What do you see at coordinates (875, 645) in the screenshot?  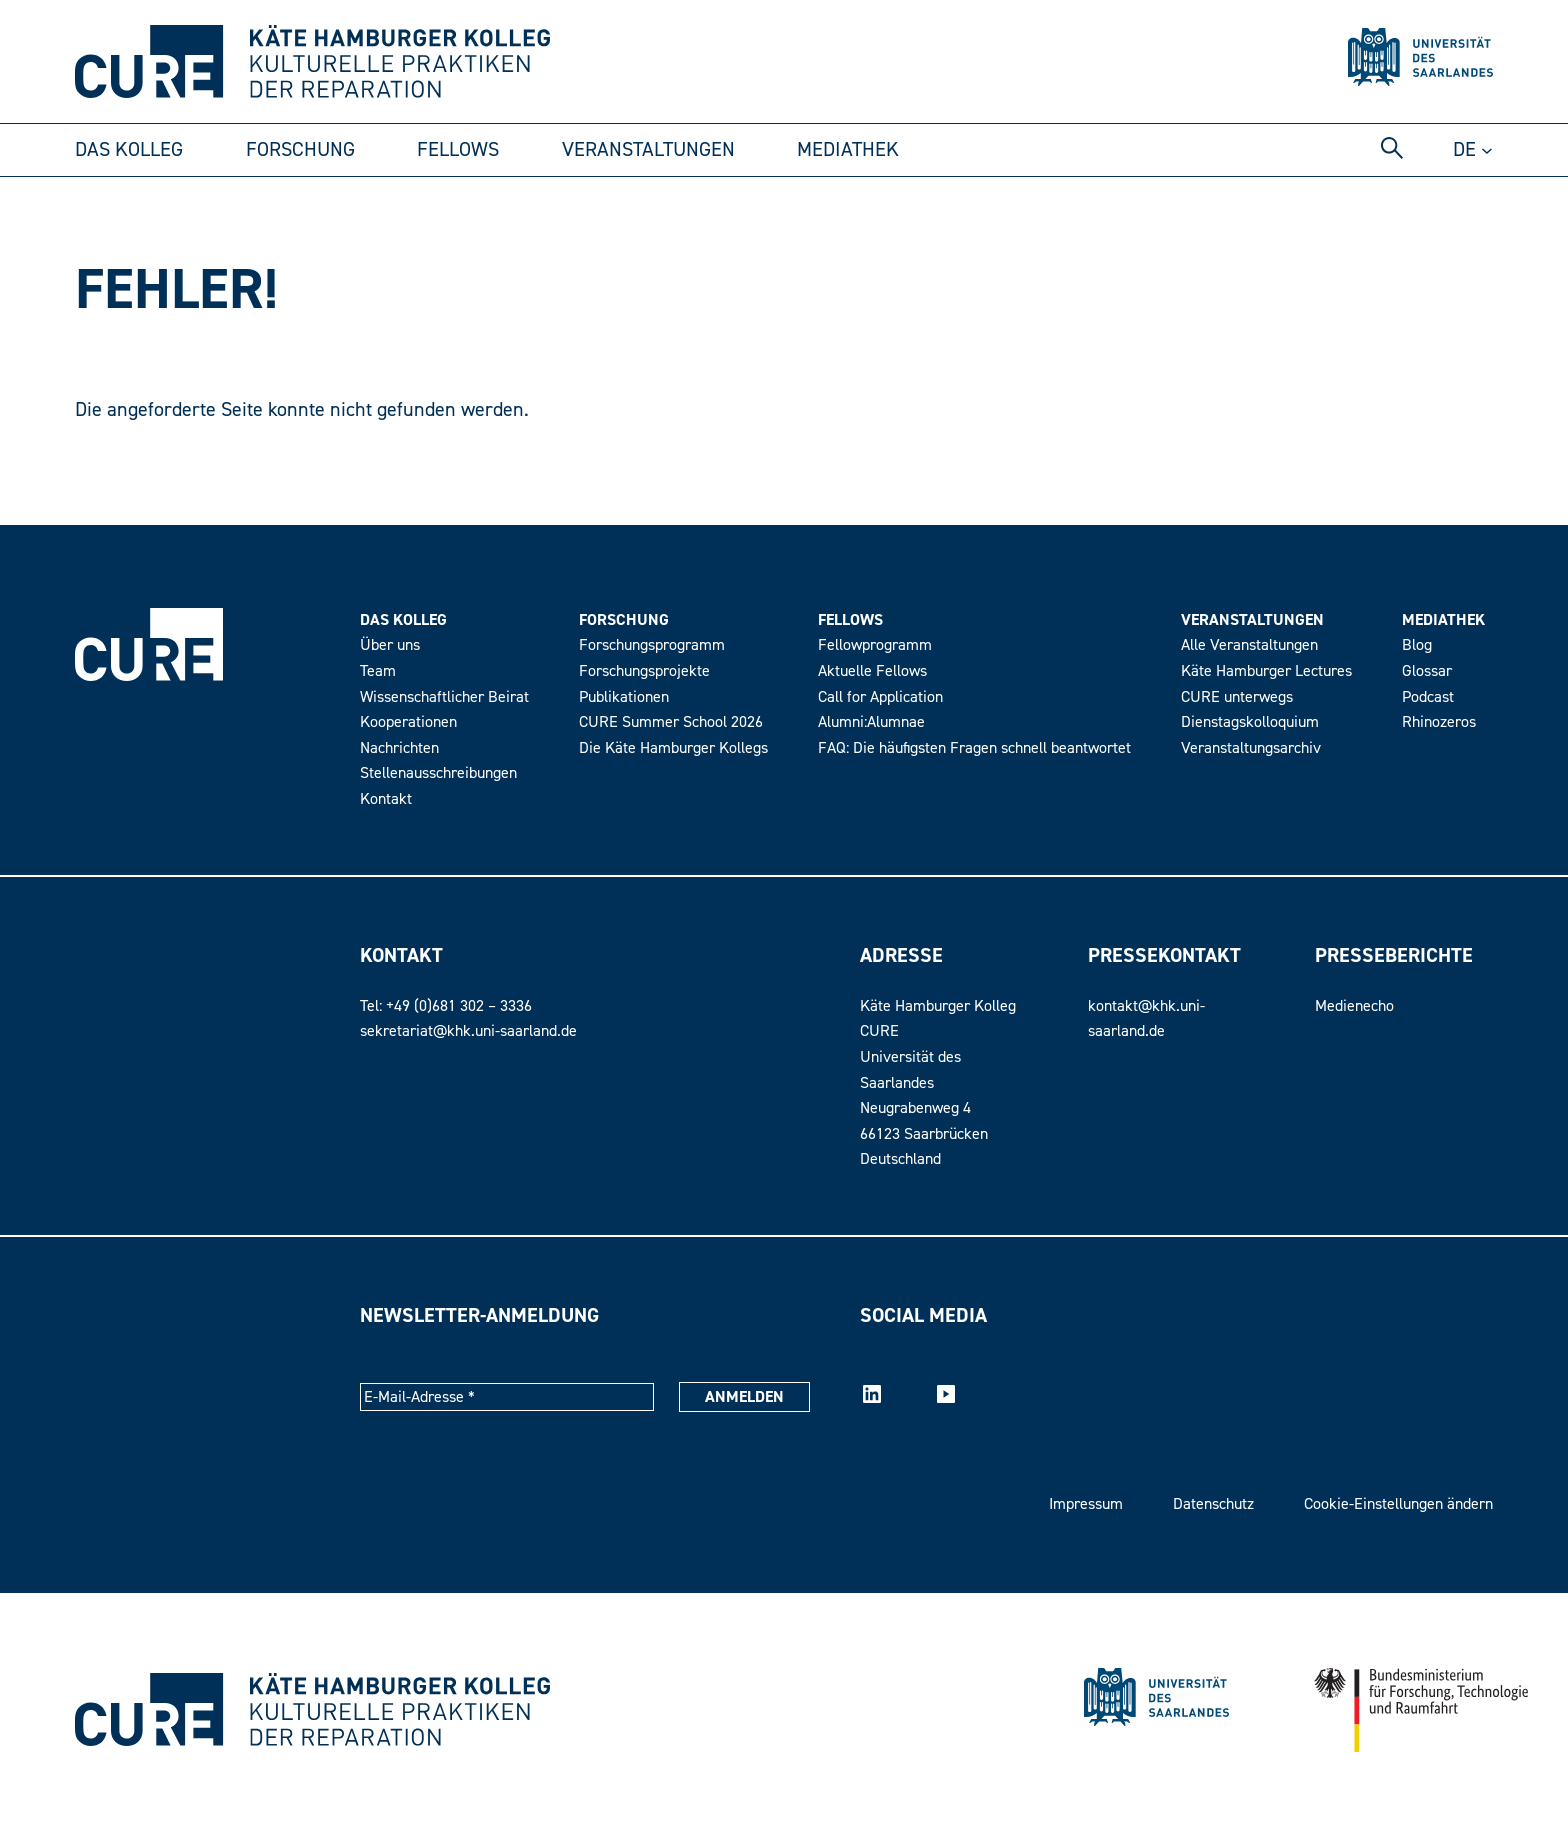 I see `Fellowprogramm` at bounding box center [875, 645].